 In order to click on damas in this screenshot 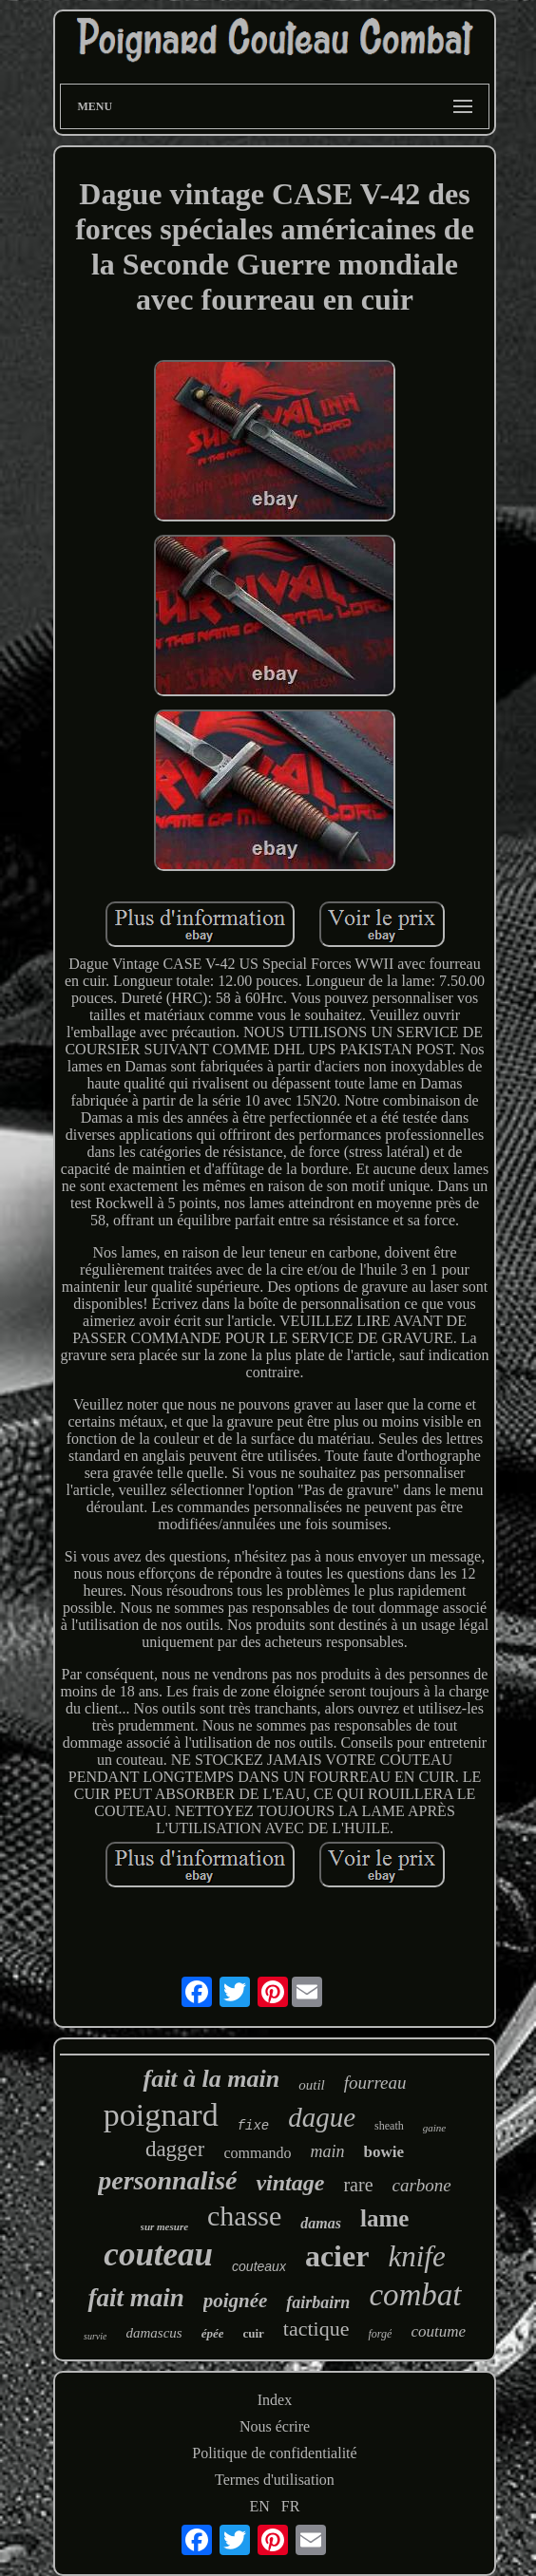, I will do `click(320, 2223)`.